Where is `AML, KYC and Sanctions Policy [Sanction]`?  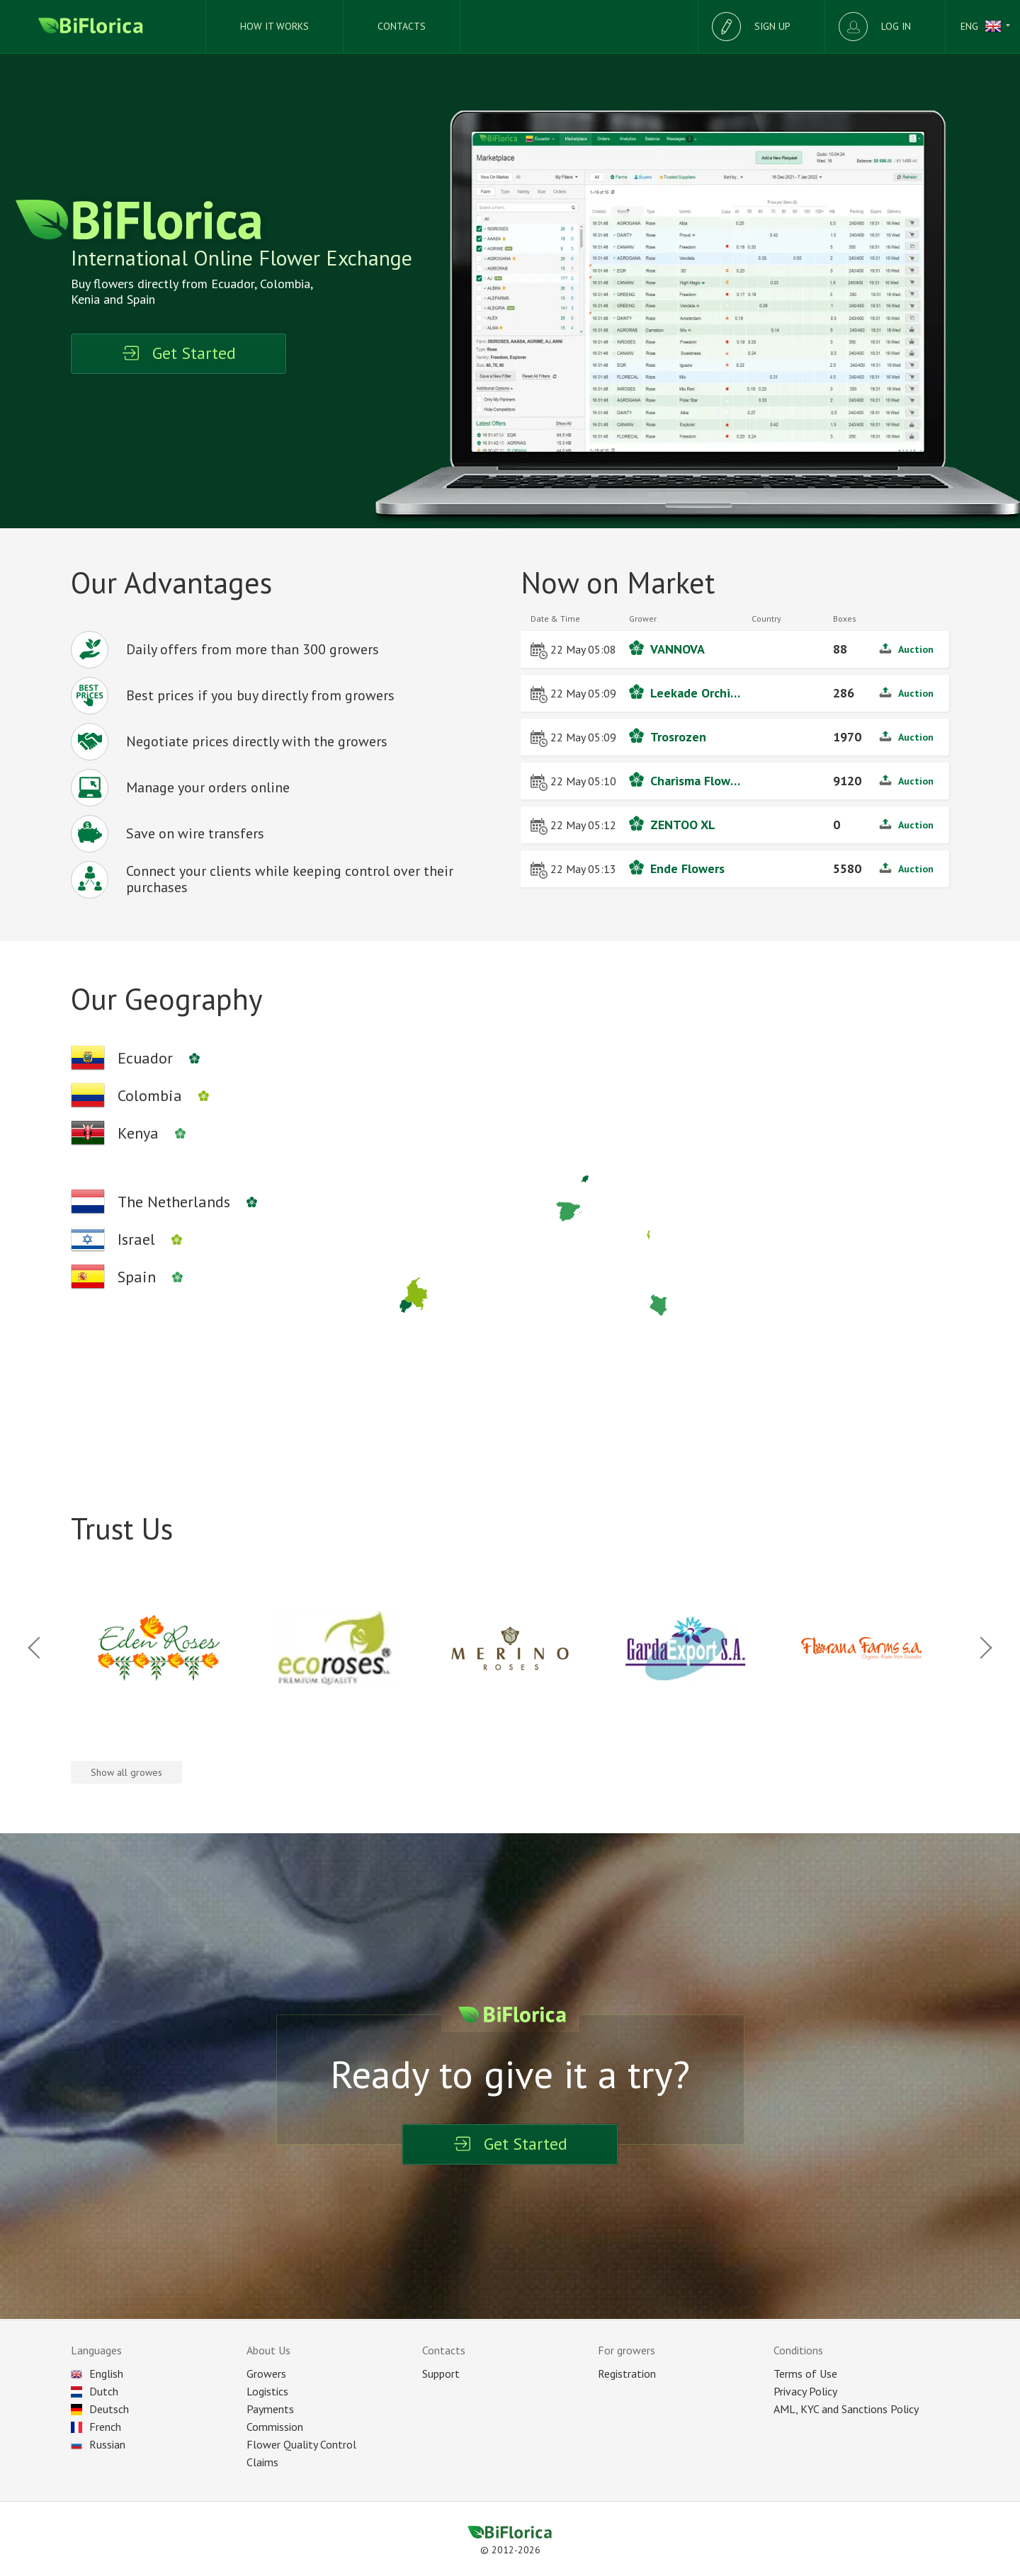 AML, KYC and Sanctions Policy [Sanction] is located at coordinates (846, 2409).